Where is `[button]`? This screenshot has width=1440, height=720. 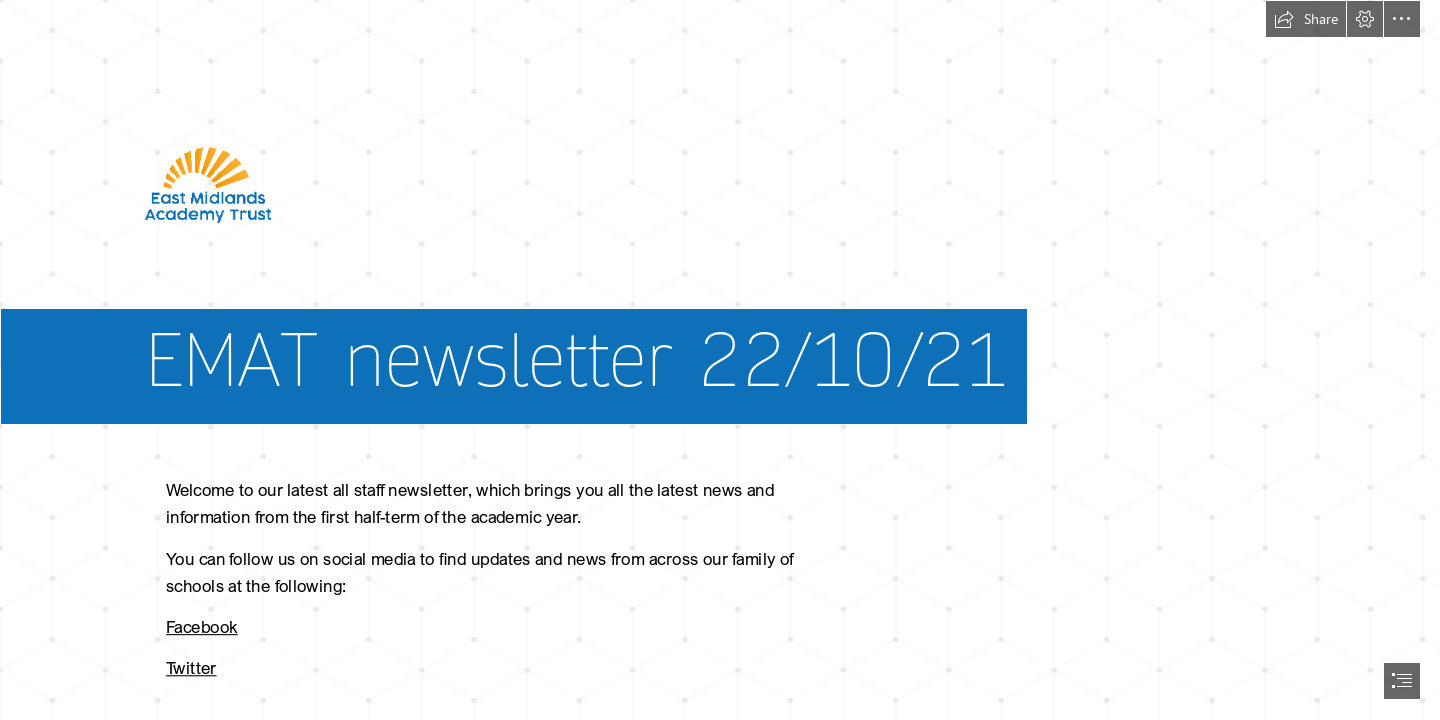 [button] is located at coordinates (1306, 19).